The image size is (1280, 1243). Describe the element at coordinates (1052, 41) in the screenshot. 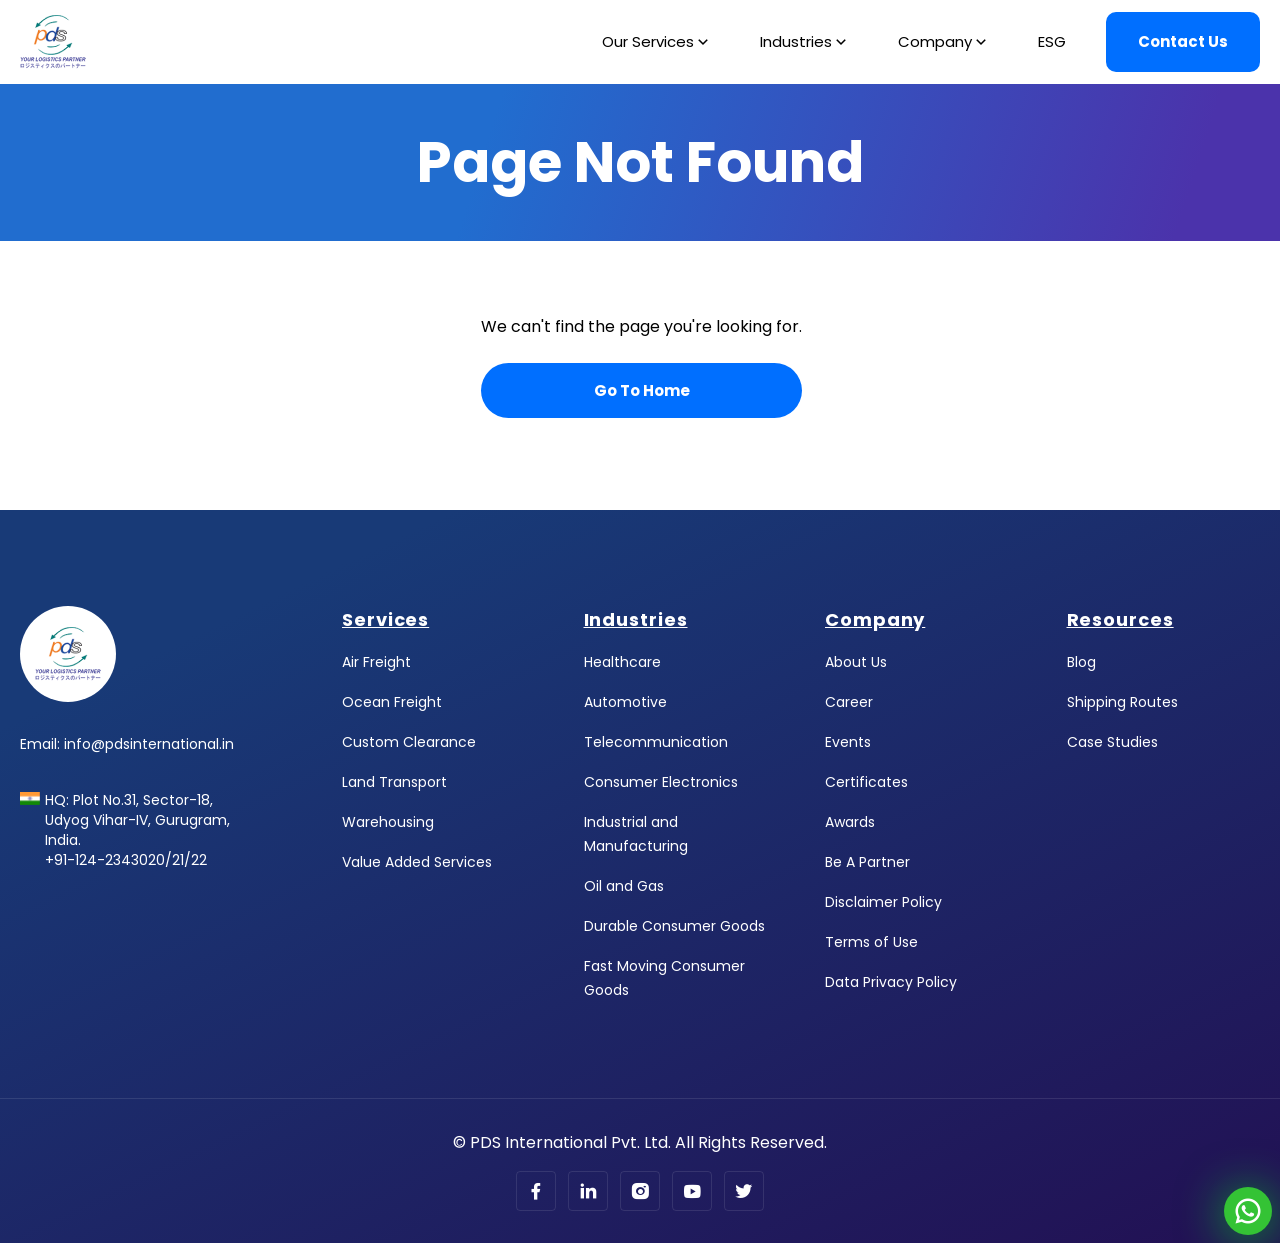

I see `ESG` at that location.